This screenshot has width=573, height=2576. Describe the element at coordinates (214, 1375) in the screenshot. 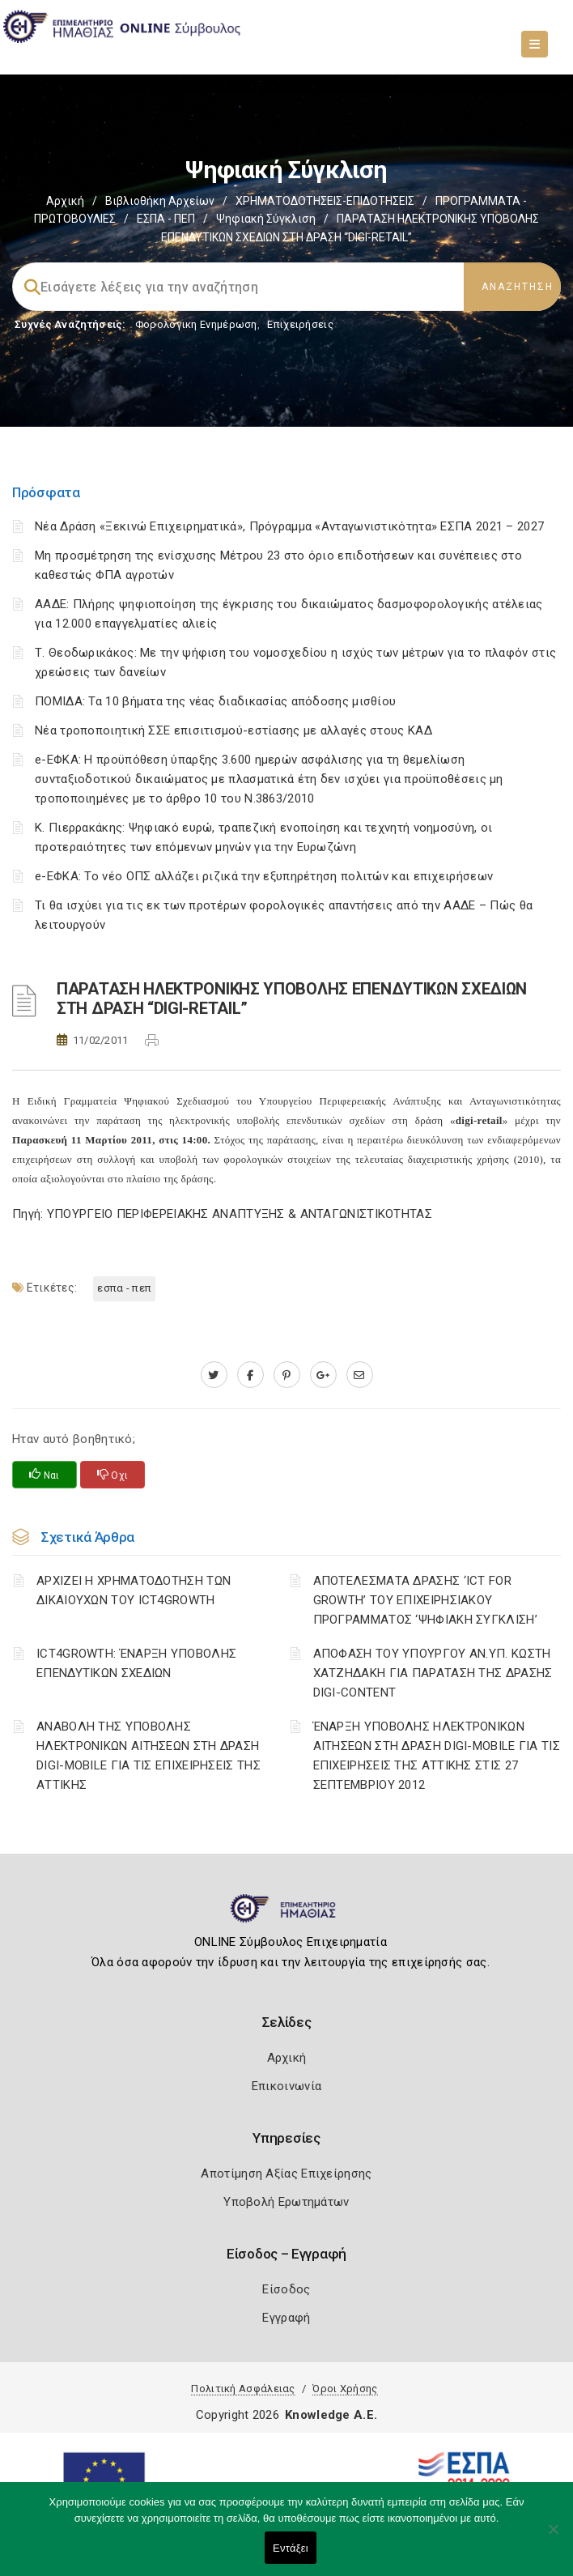

I see `[twitter.com]` at that location.